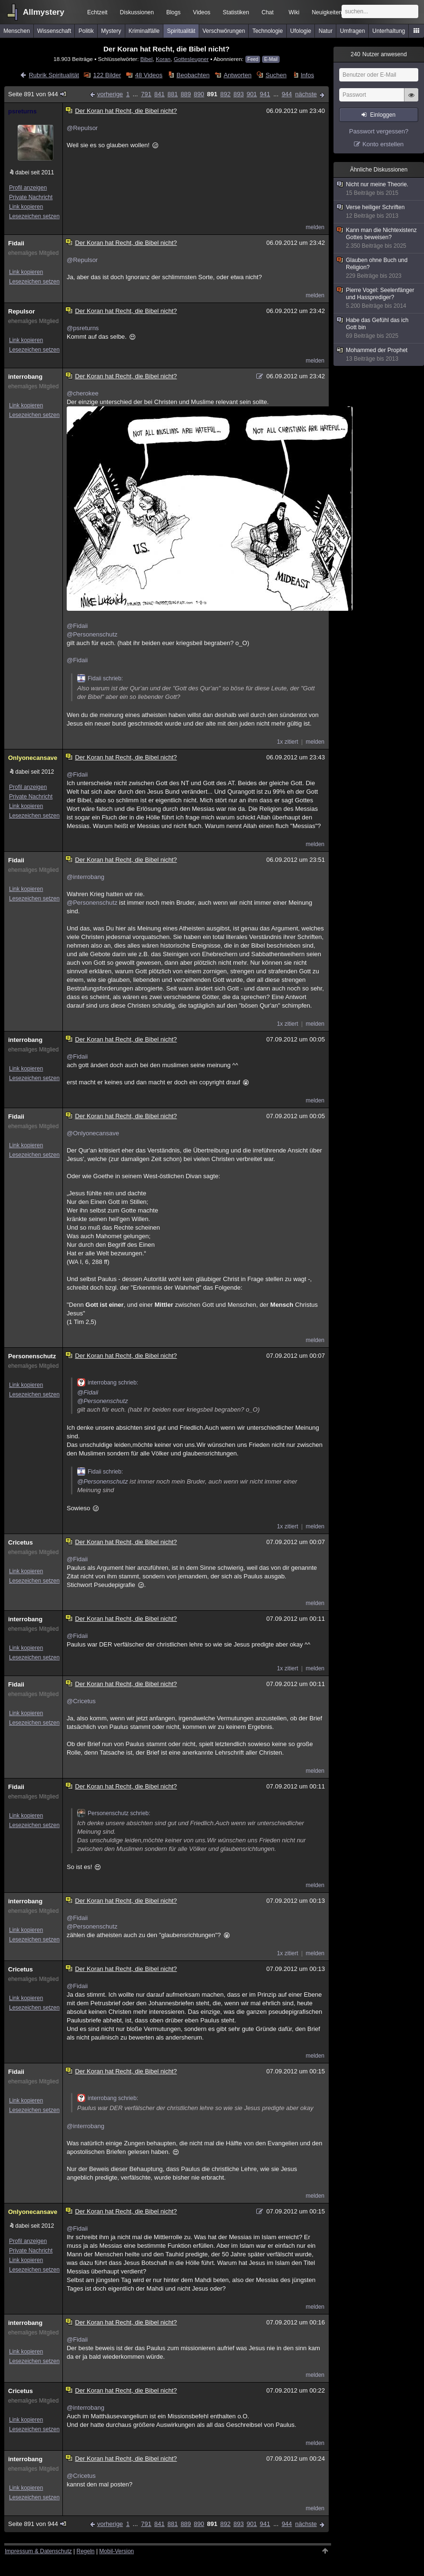 Image resolution: width=424 pixels, height=2576 pixels. I want to click on Personenschutz, so click(32, 1356).